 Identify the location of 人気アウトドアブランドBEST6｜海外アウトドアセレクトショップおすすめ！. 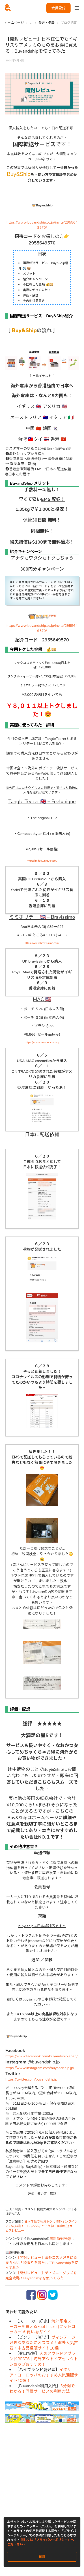
(43, 2359).